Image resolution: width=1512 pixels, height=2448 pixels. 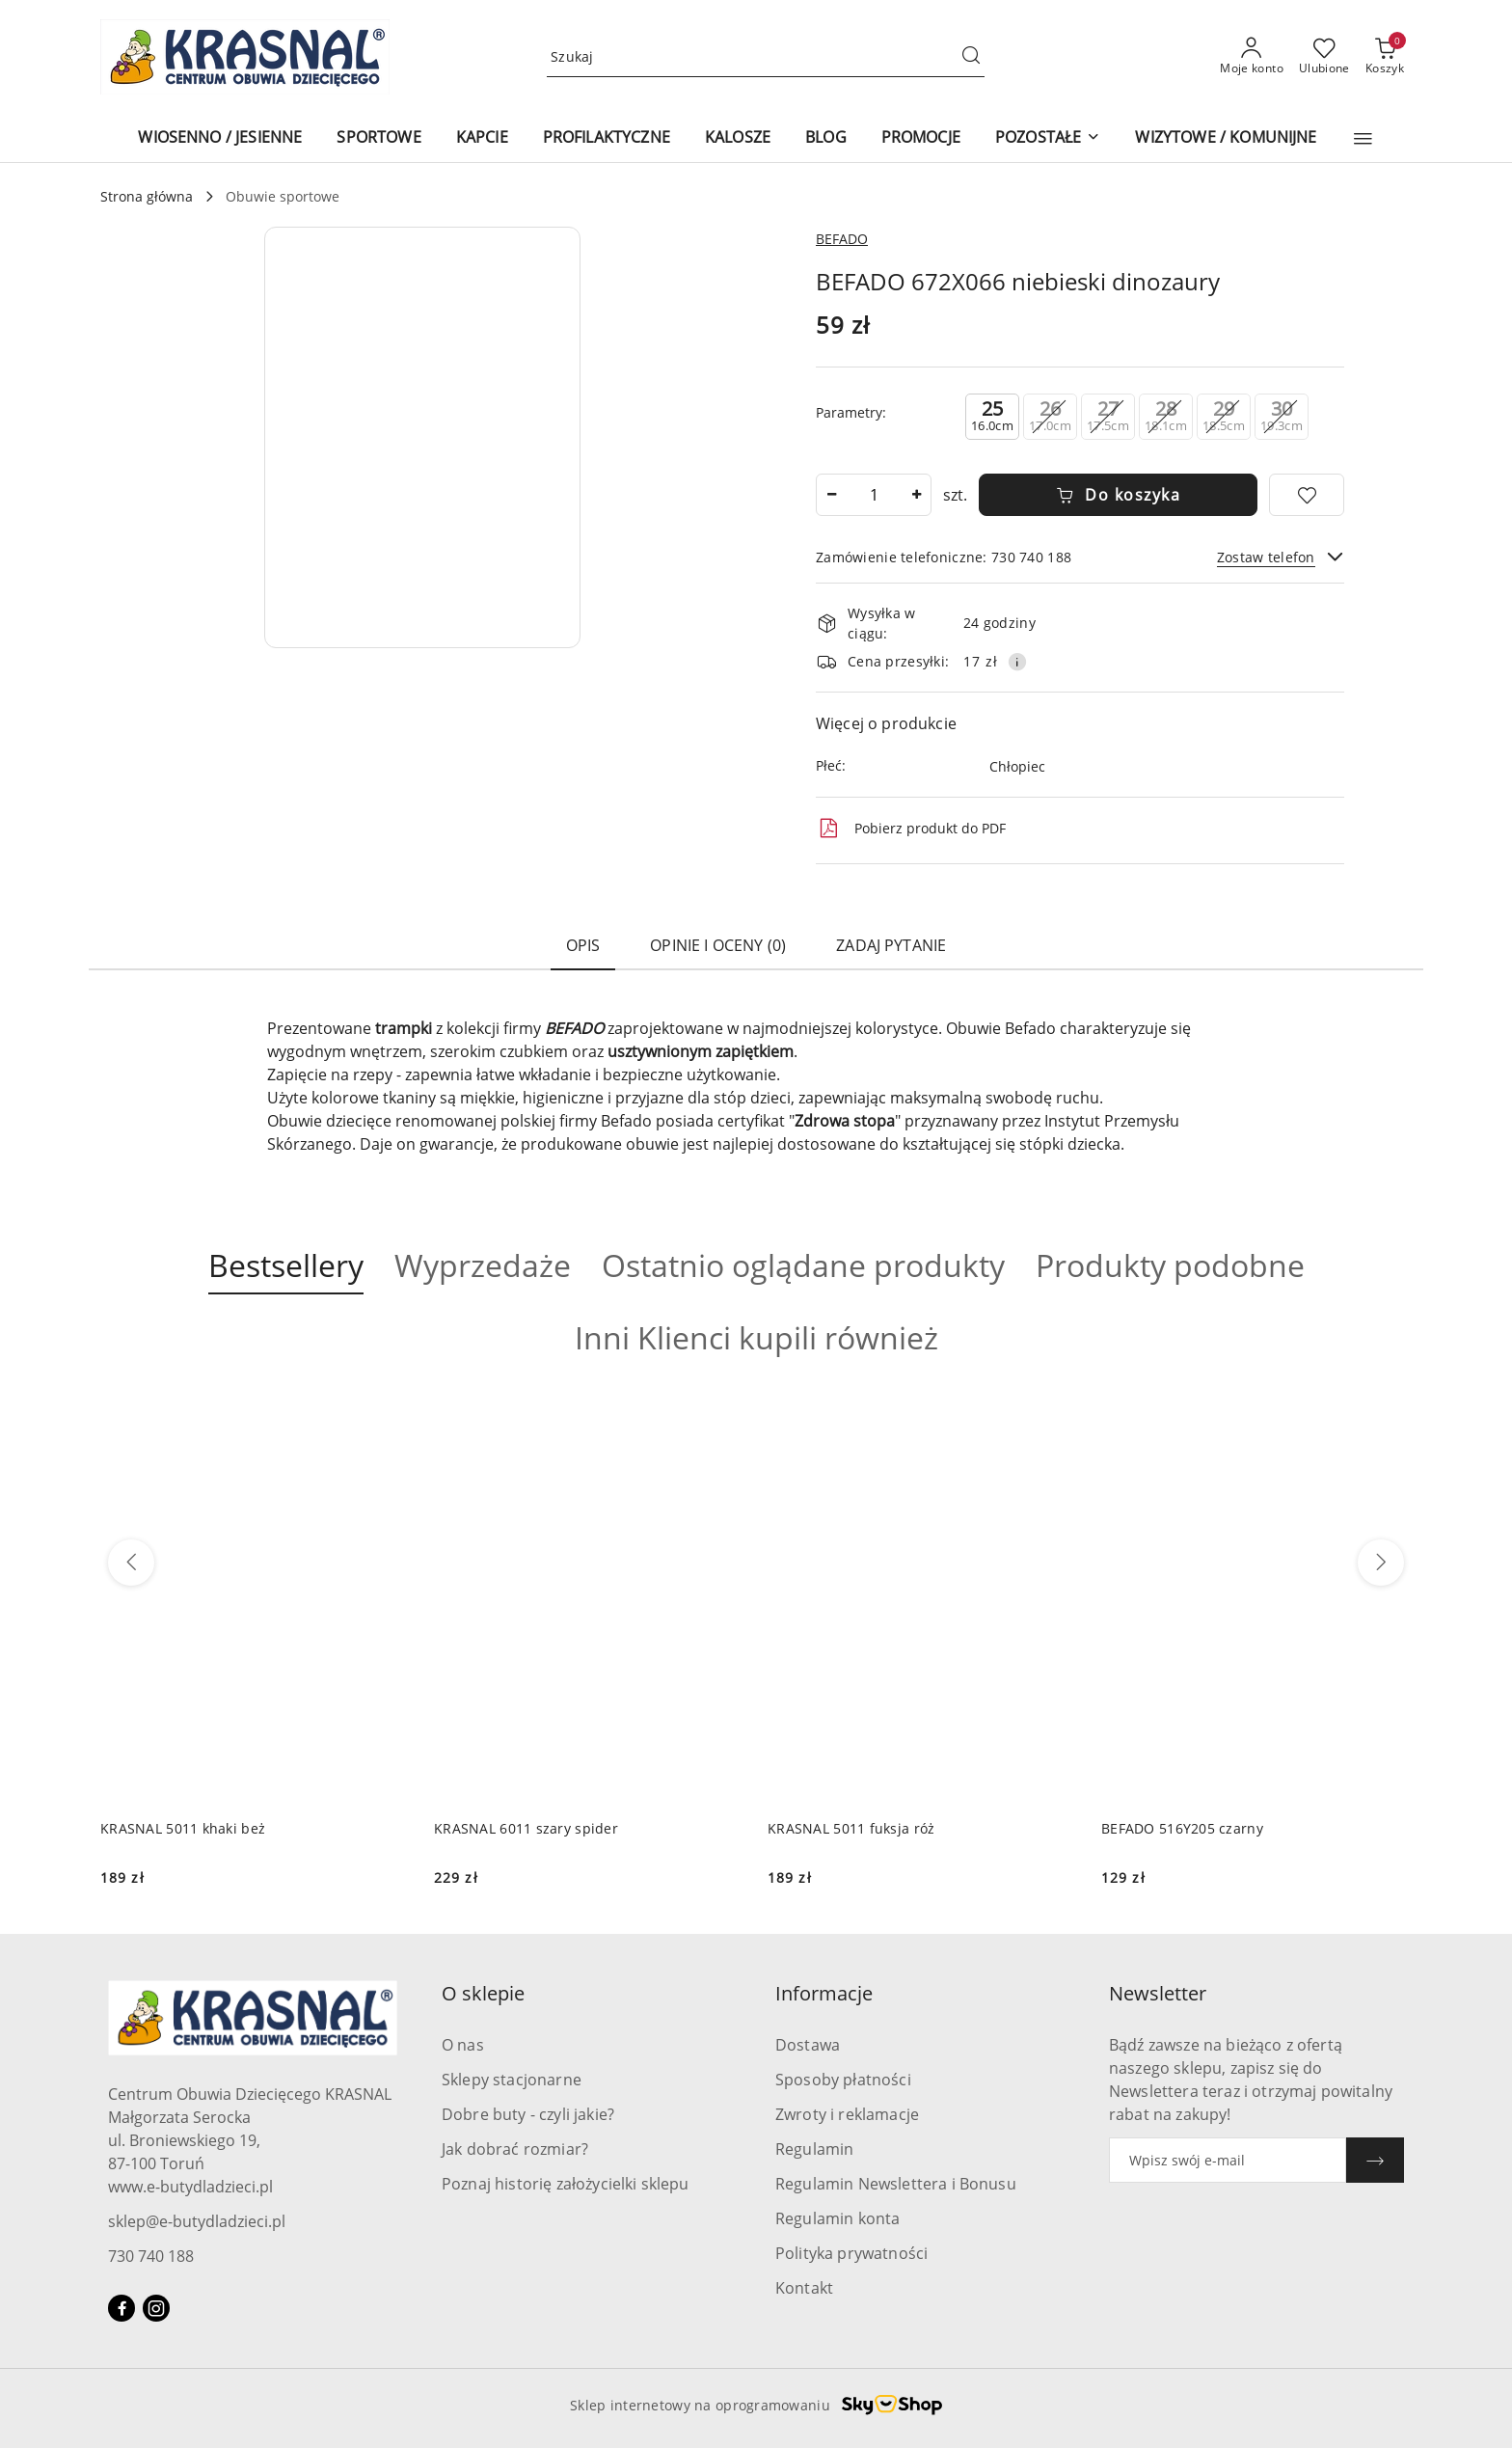 I want to click on [Instagram], so click(x=156, y=2308).